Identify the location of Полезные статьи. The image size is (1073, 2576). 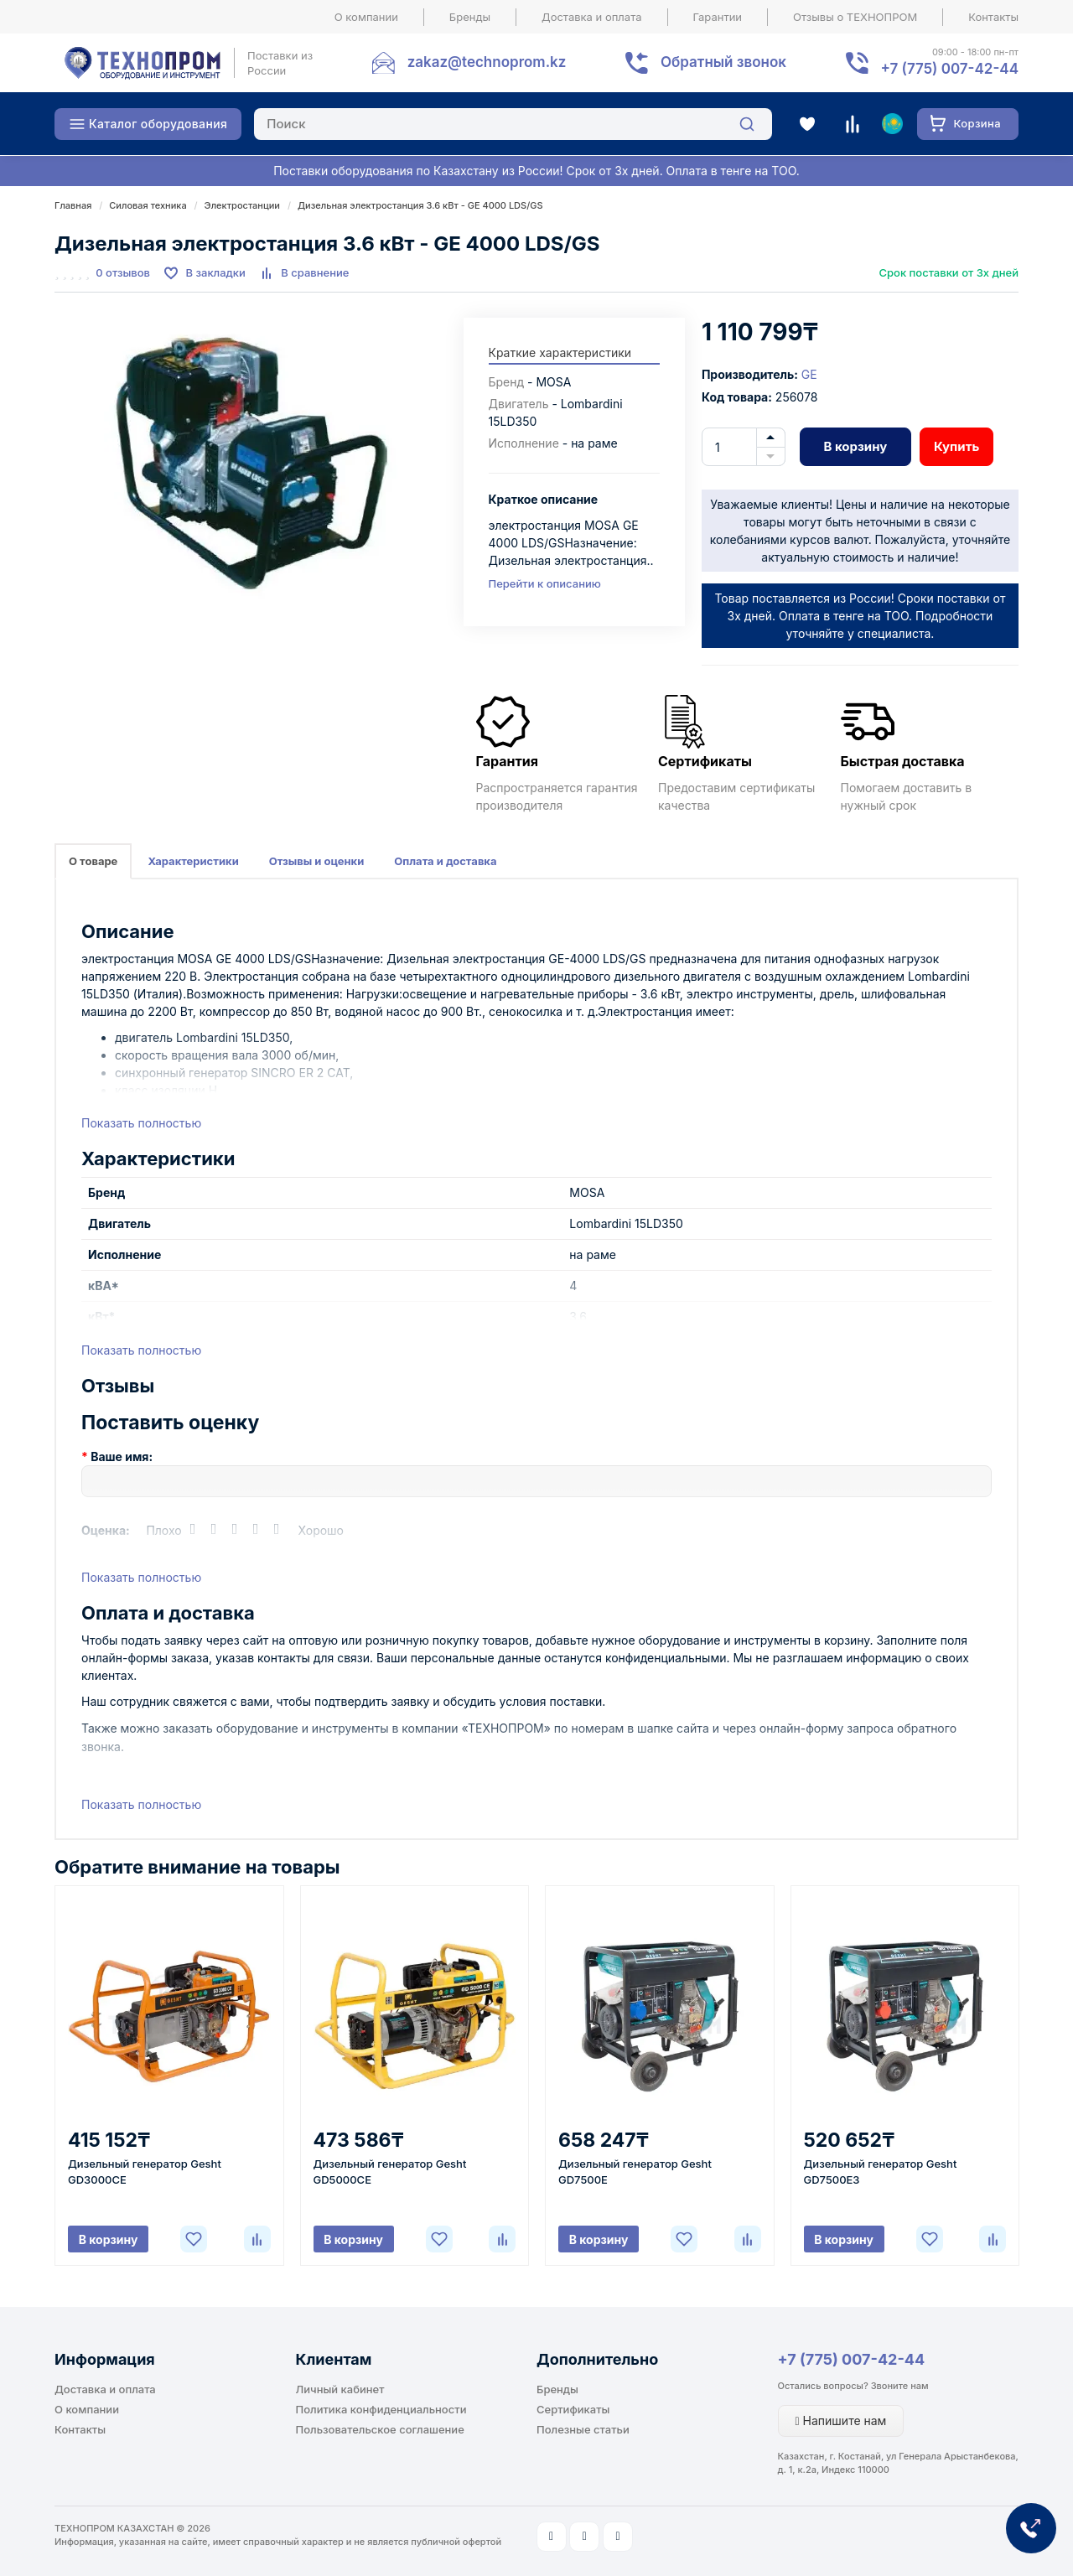
(583, 2429).